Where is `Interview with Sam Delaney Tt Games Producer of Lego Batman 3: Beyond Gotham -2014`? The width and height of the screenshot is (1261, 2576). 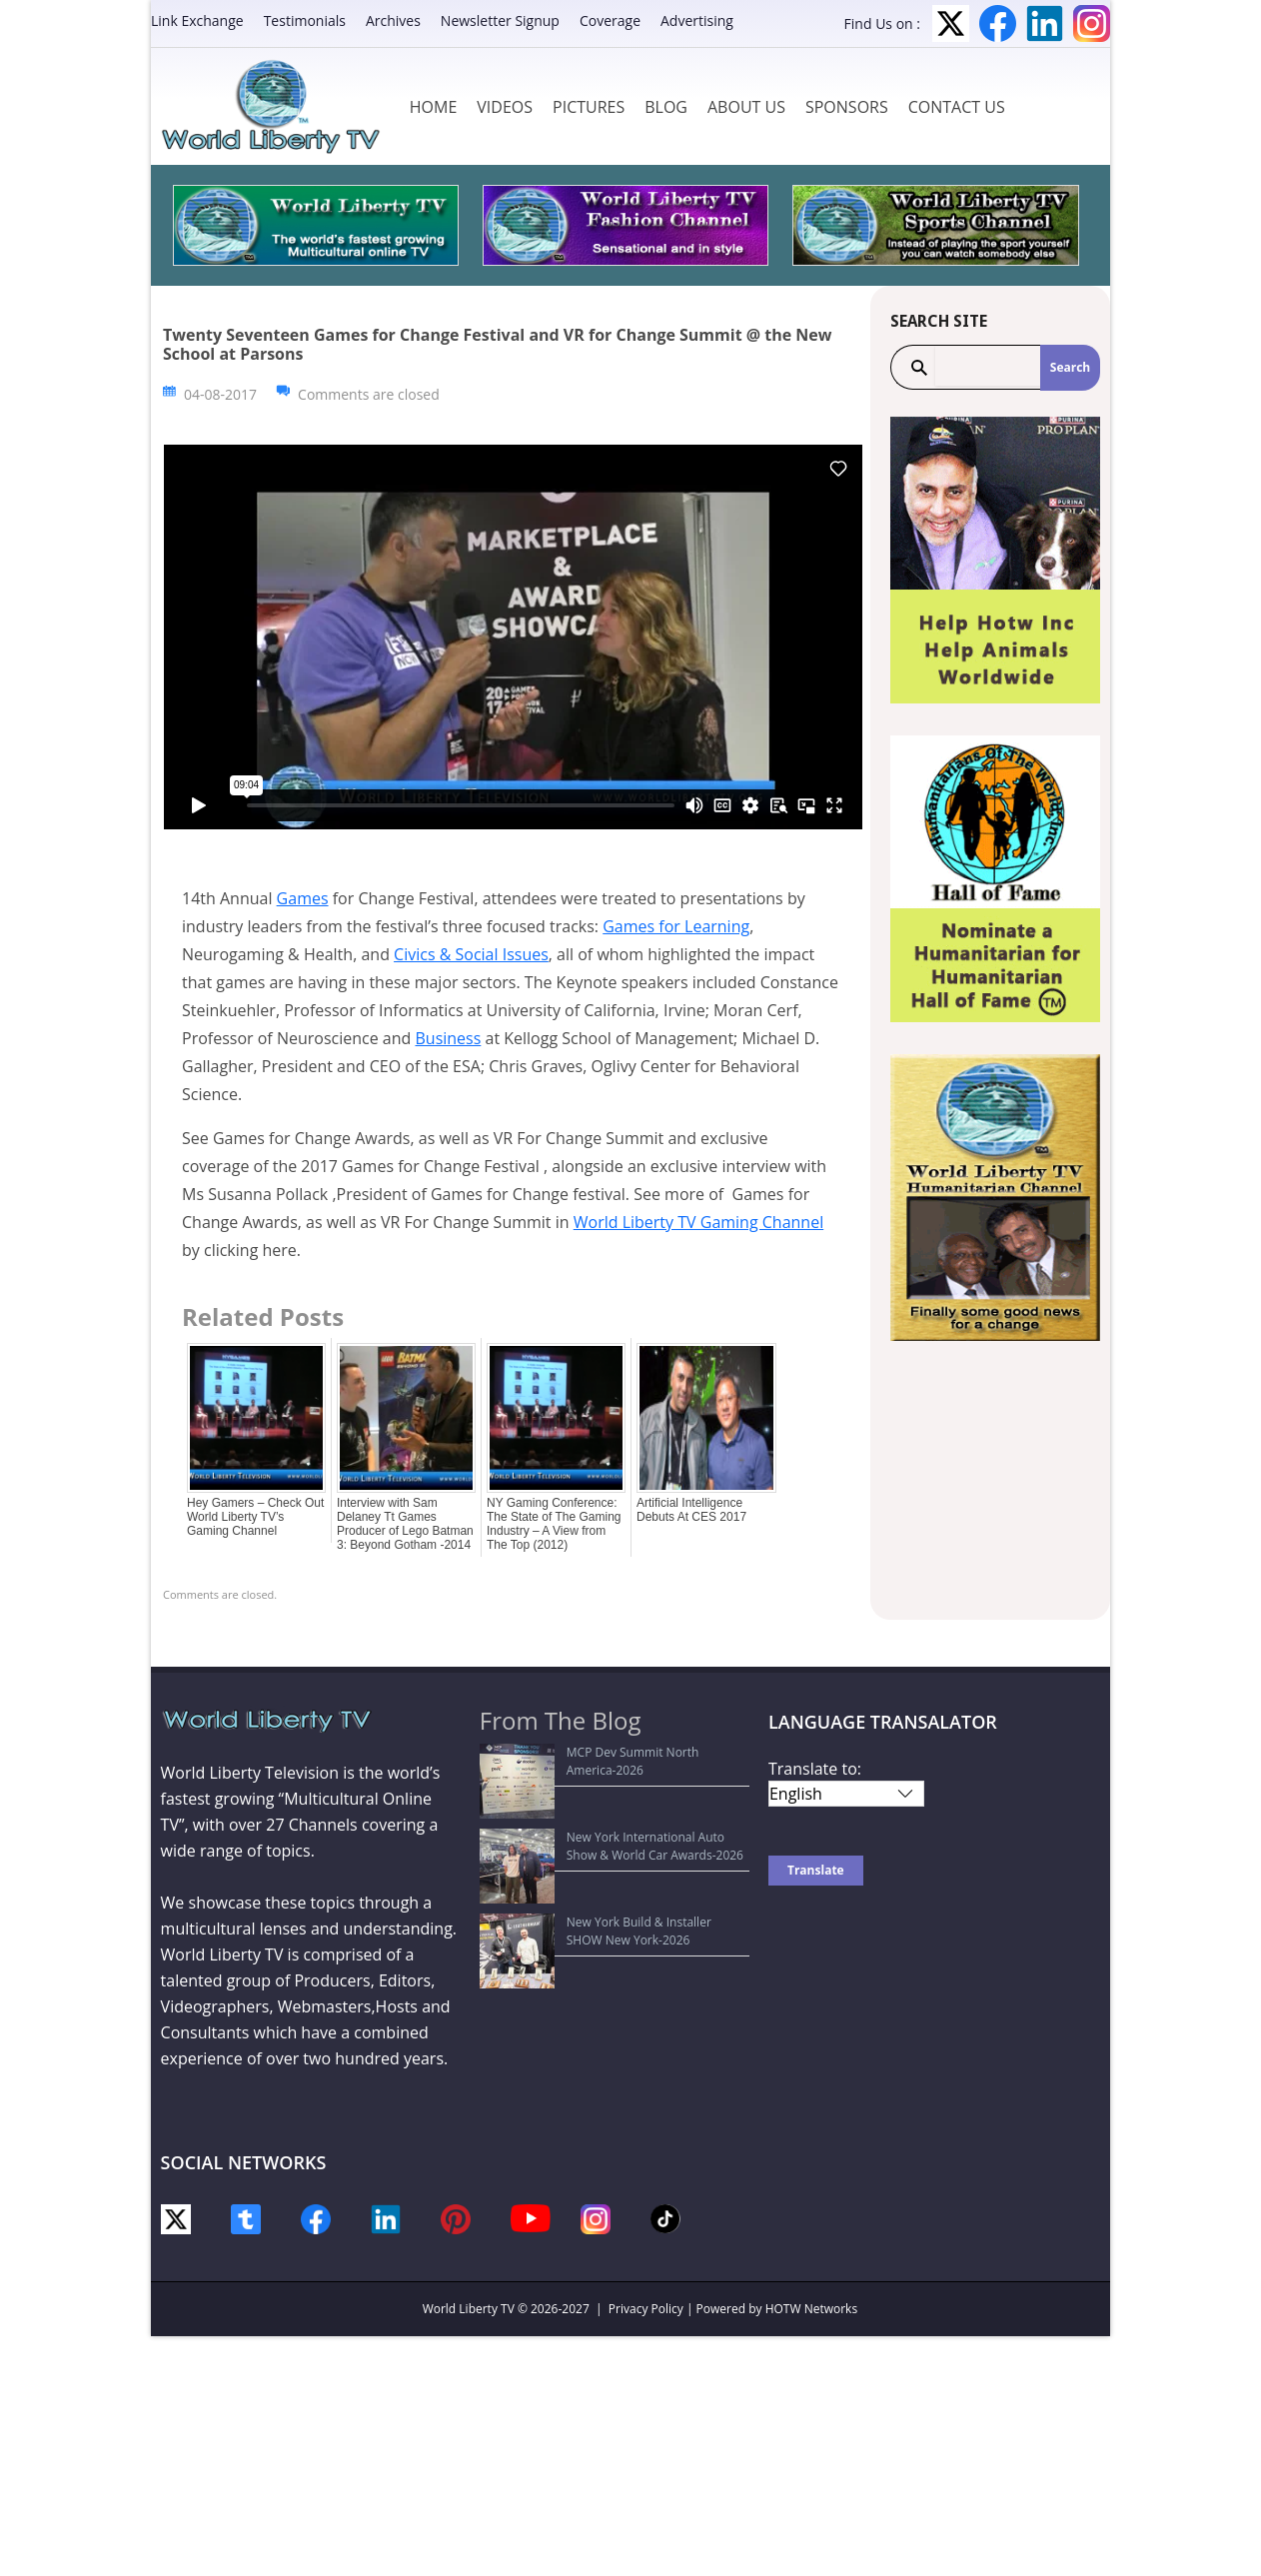 Interview with Sam Delaney Tt Games Producer of Lego Batman 3: Beyond Gotham -2014 is located at coordinates (405, 1524).